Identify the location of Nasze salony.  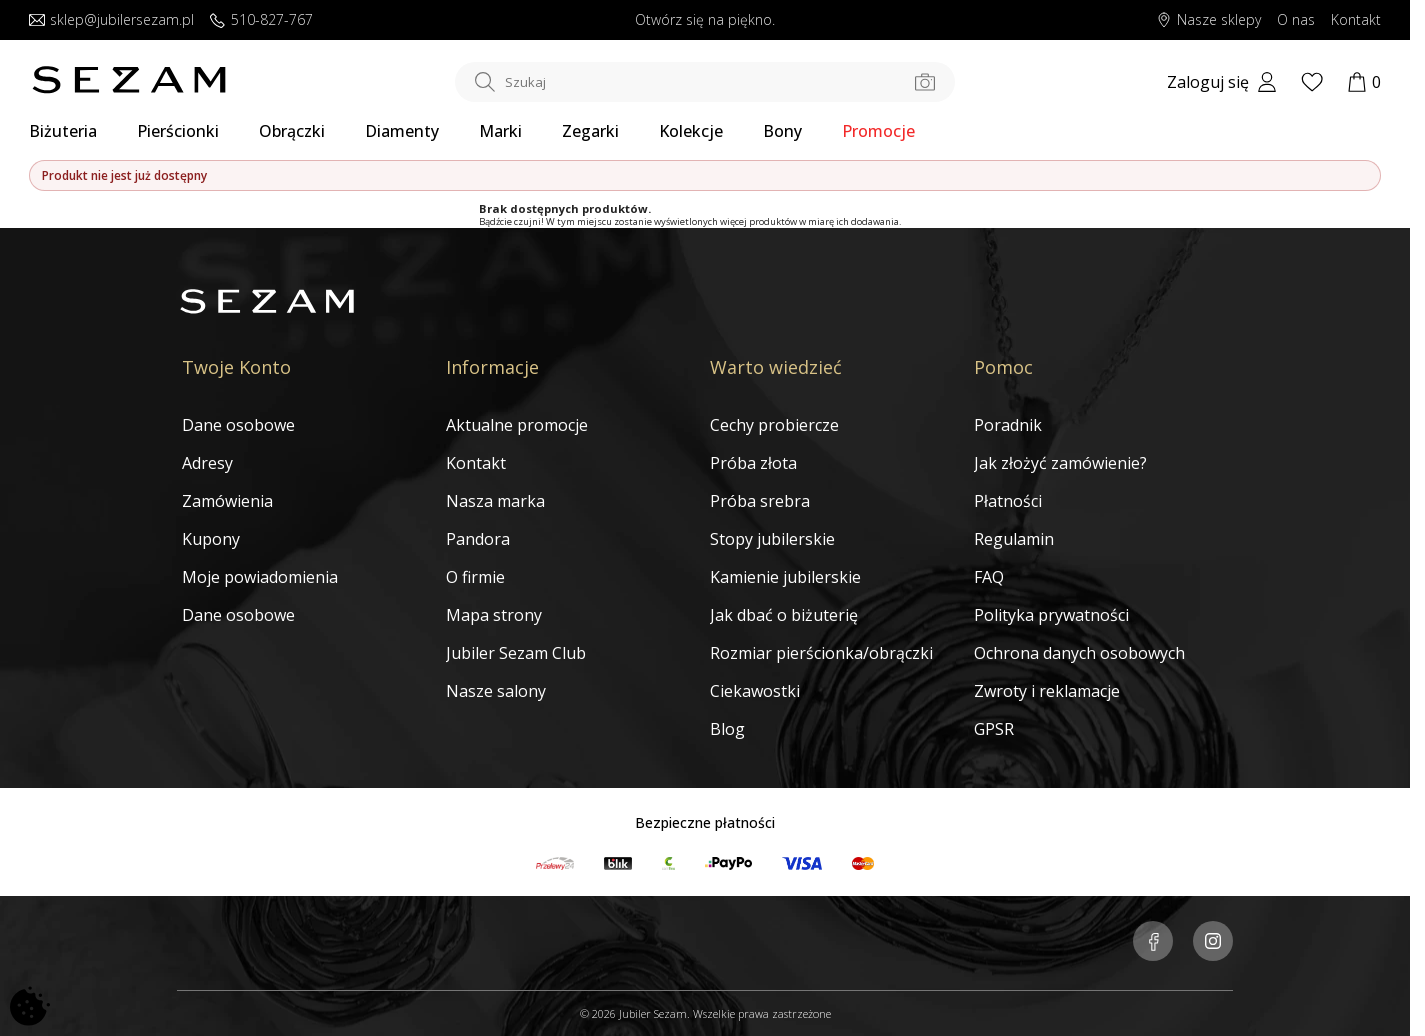
(496, 691).